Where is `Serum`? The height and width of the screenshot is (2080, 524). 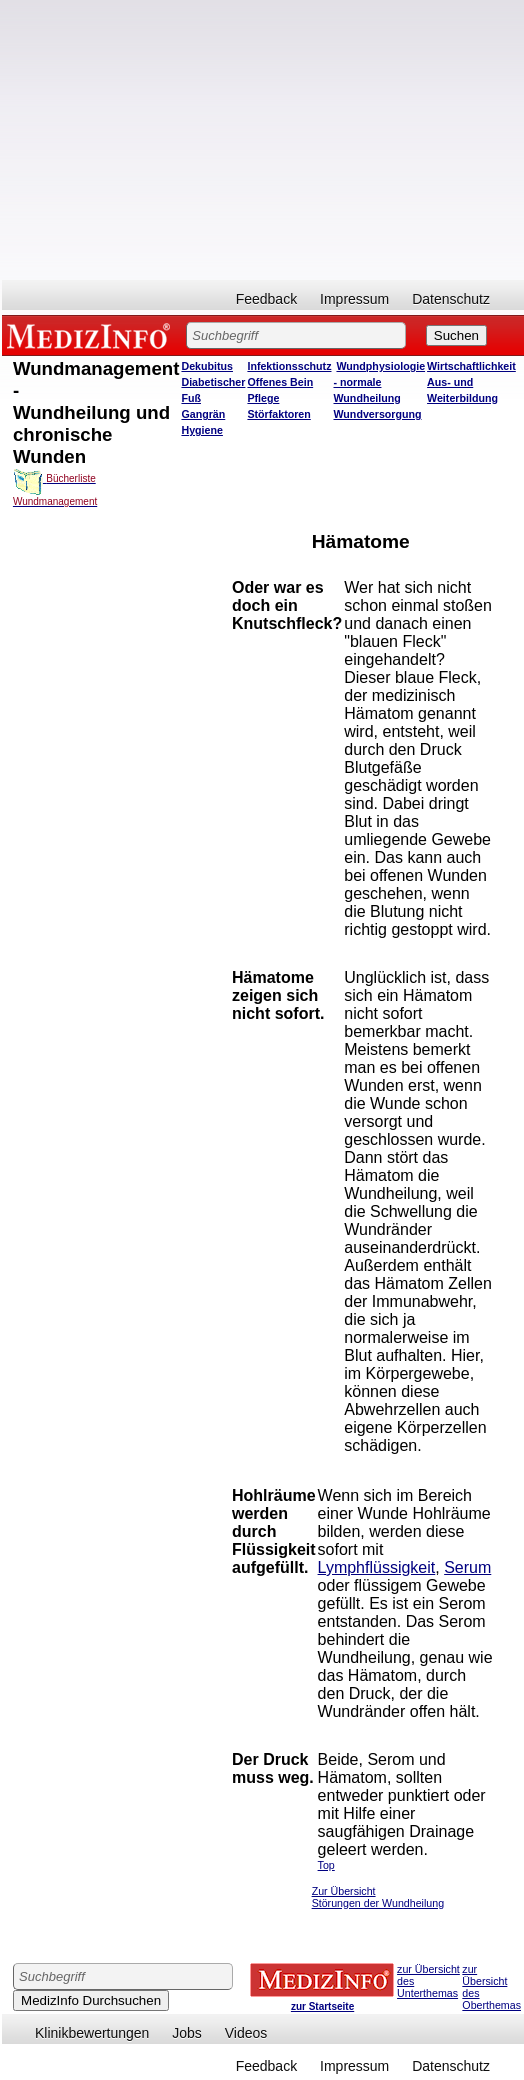 Serum is located at coordinates (467, 1567).